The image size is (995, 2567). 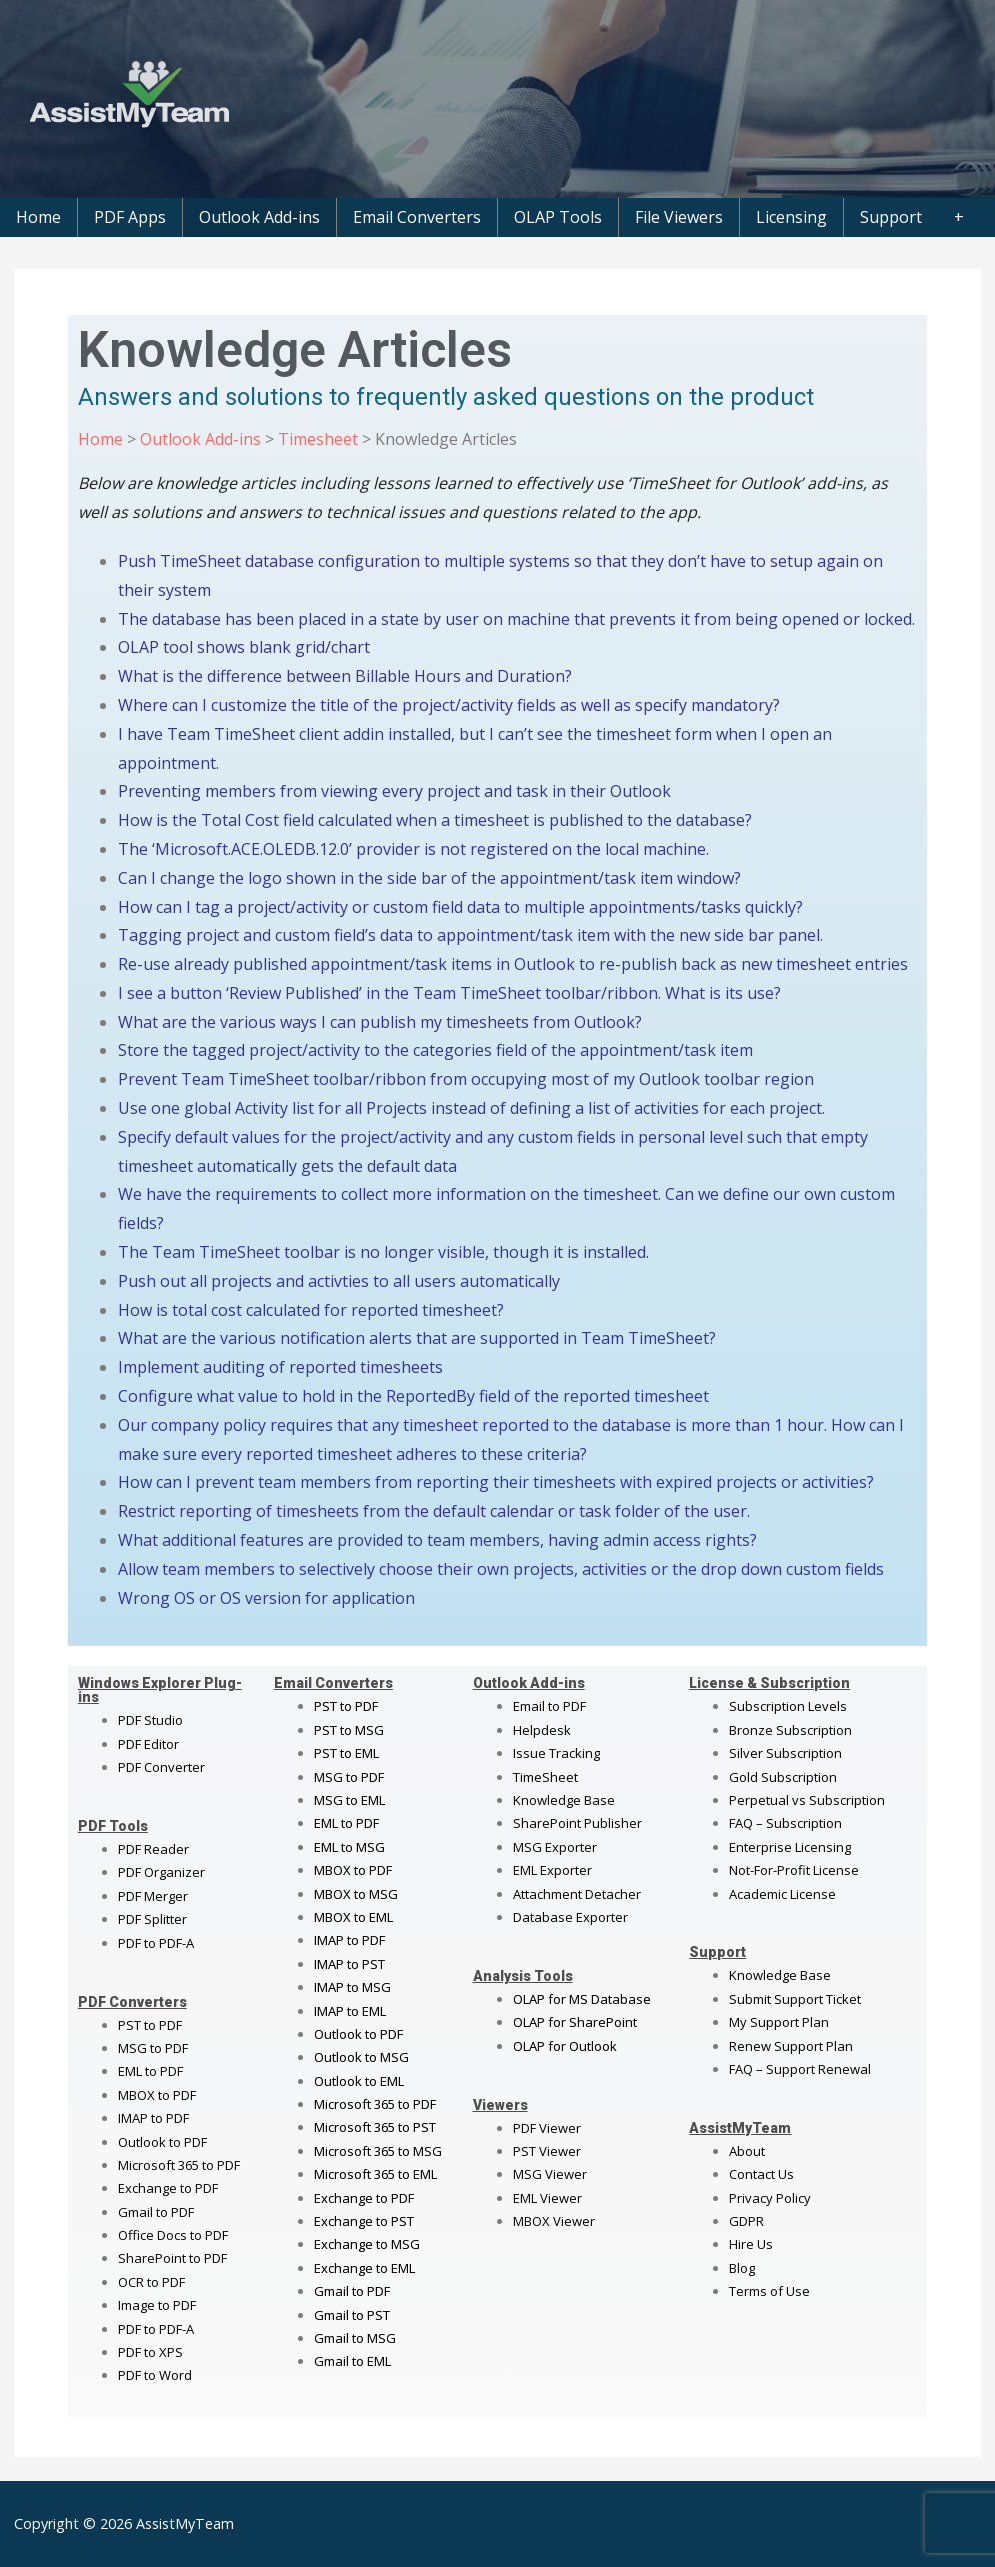 I want to click on Push out all projects and activties to all users automatically, so click(x=339, y=1281).